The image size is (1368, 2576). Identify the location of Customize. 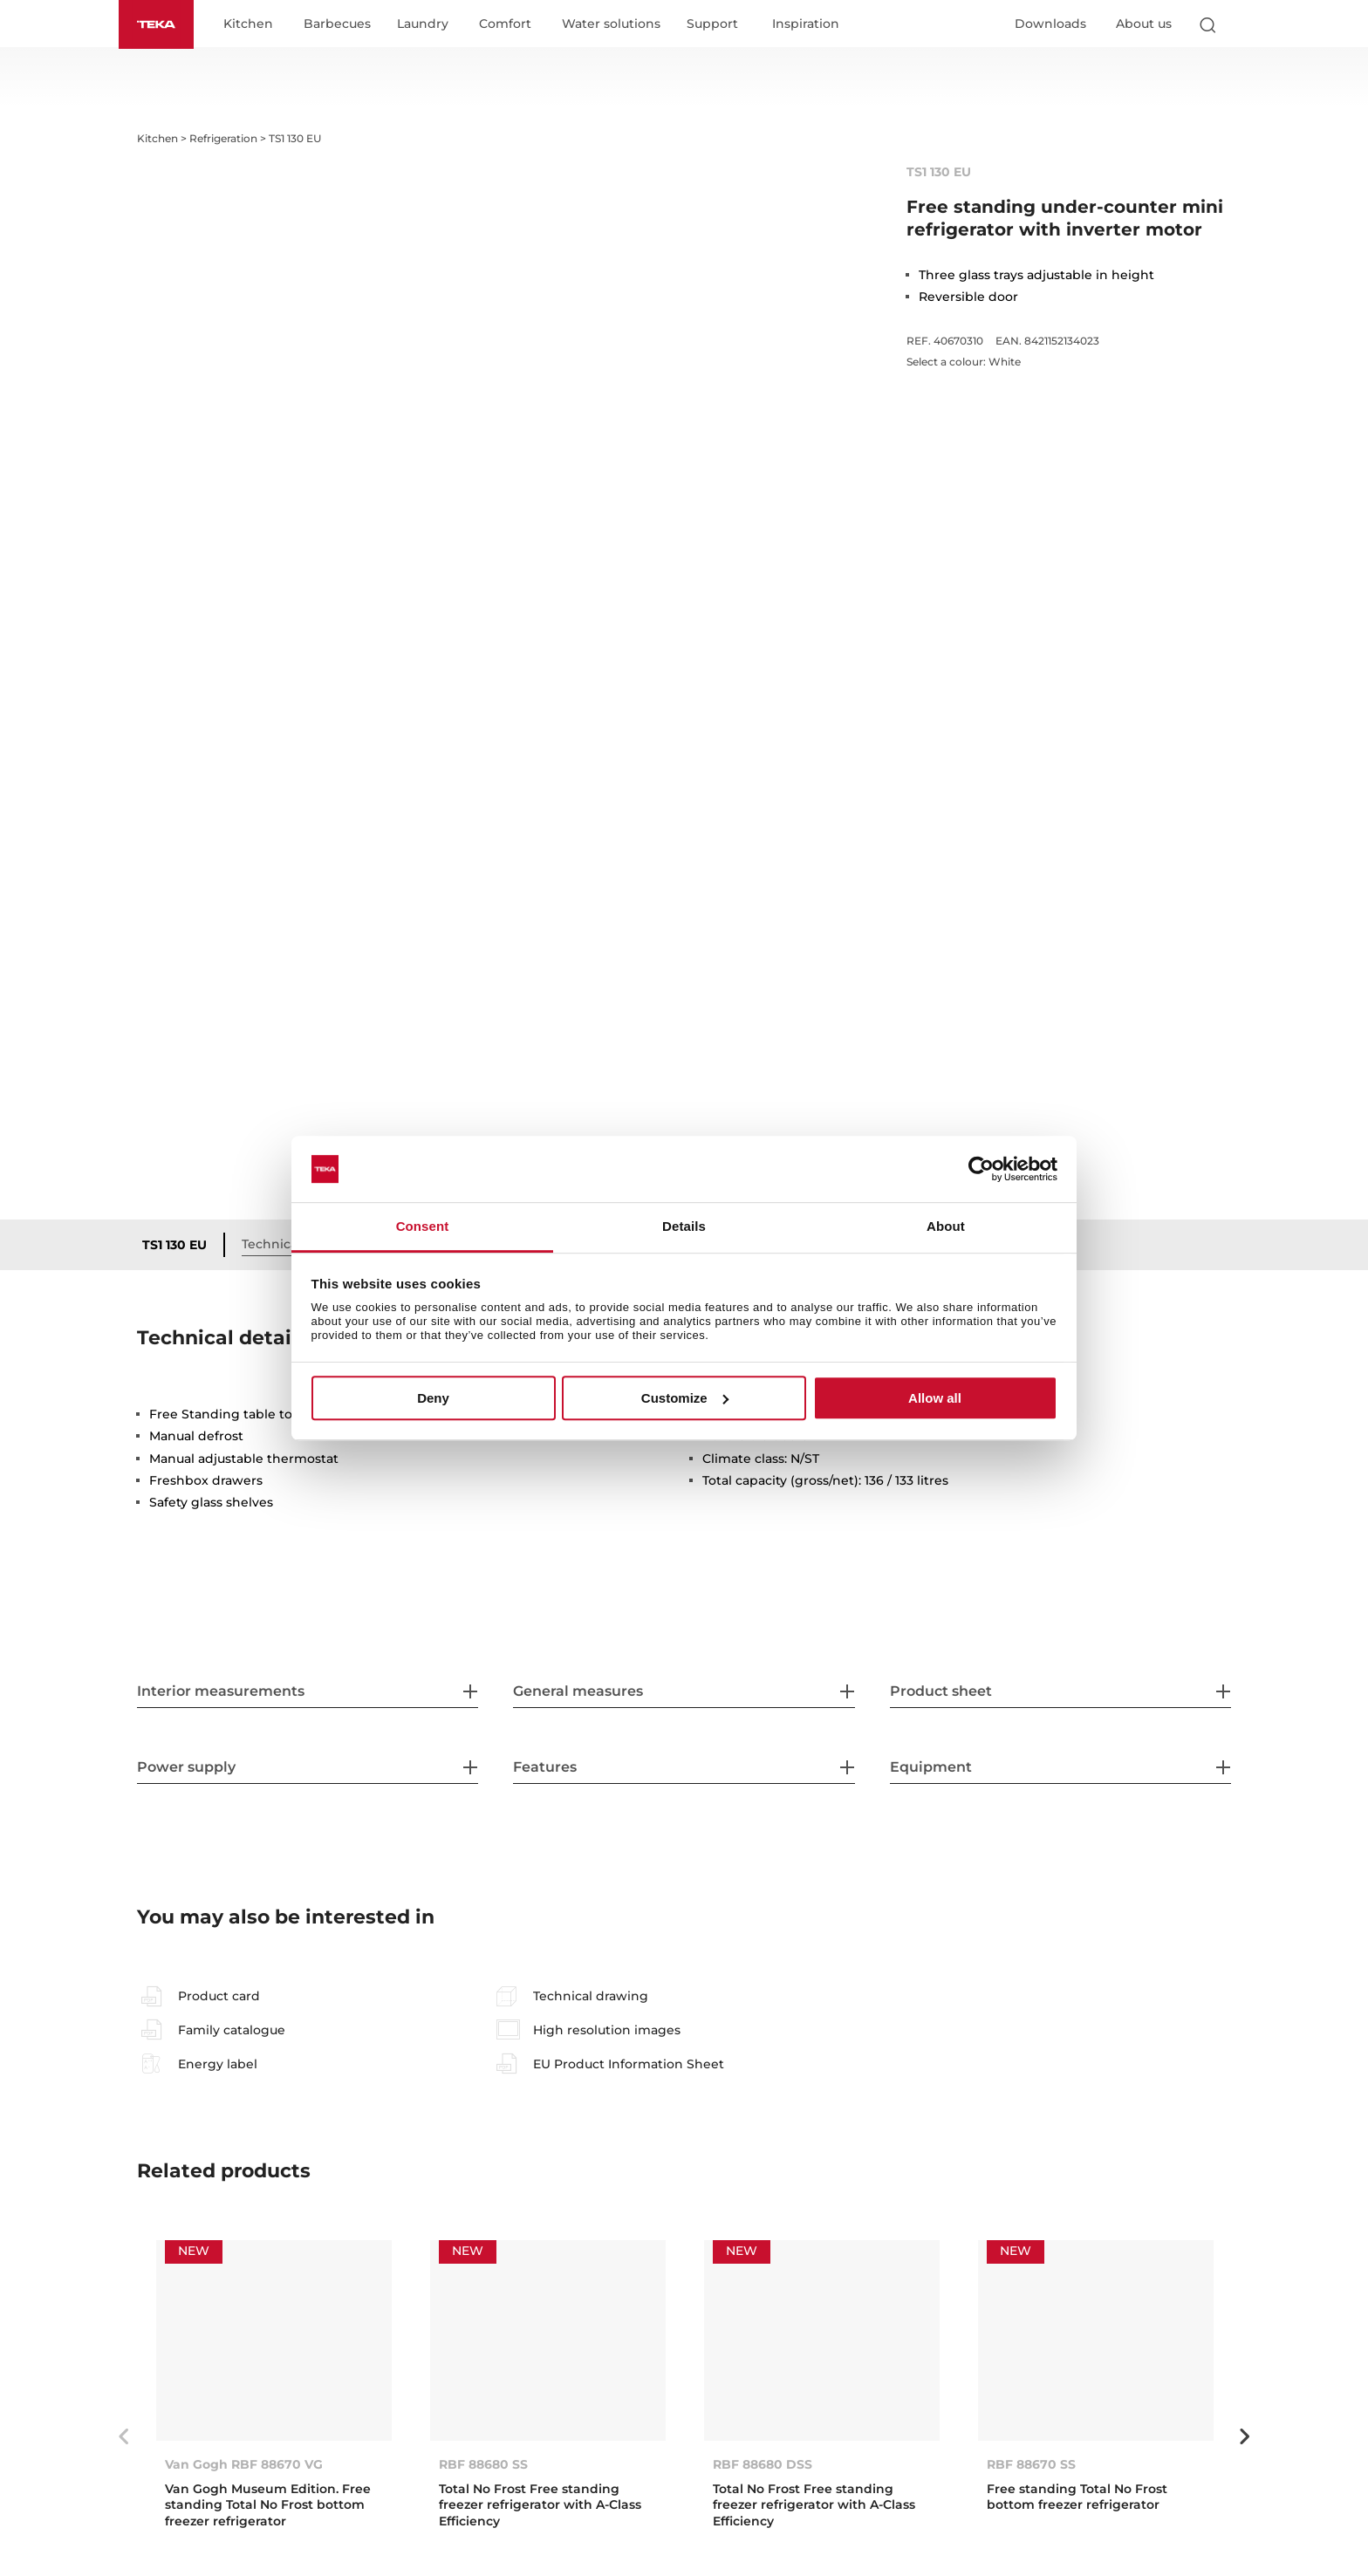
(684, 1397).